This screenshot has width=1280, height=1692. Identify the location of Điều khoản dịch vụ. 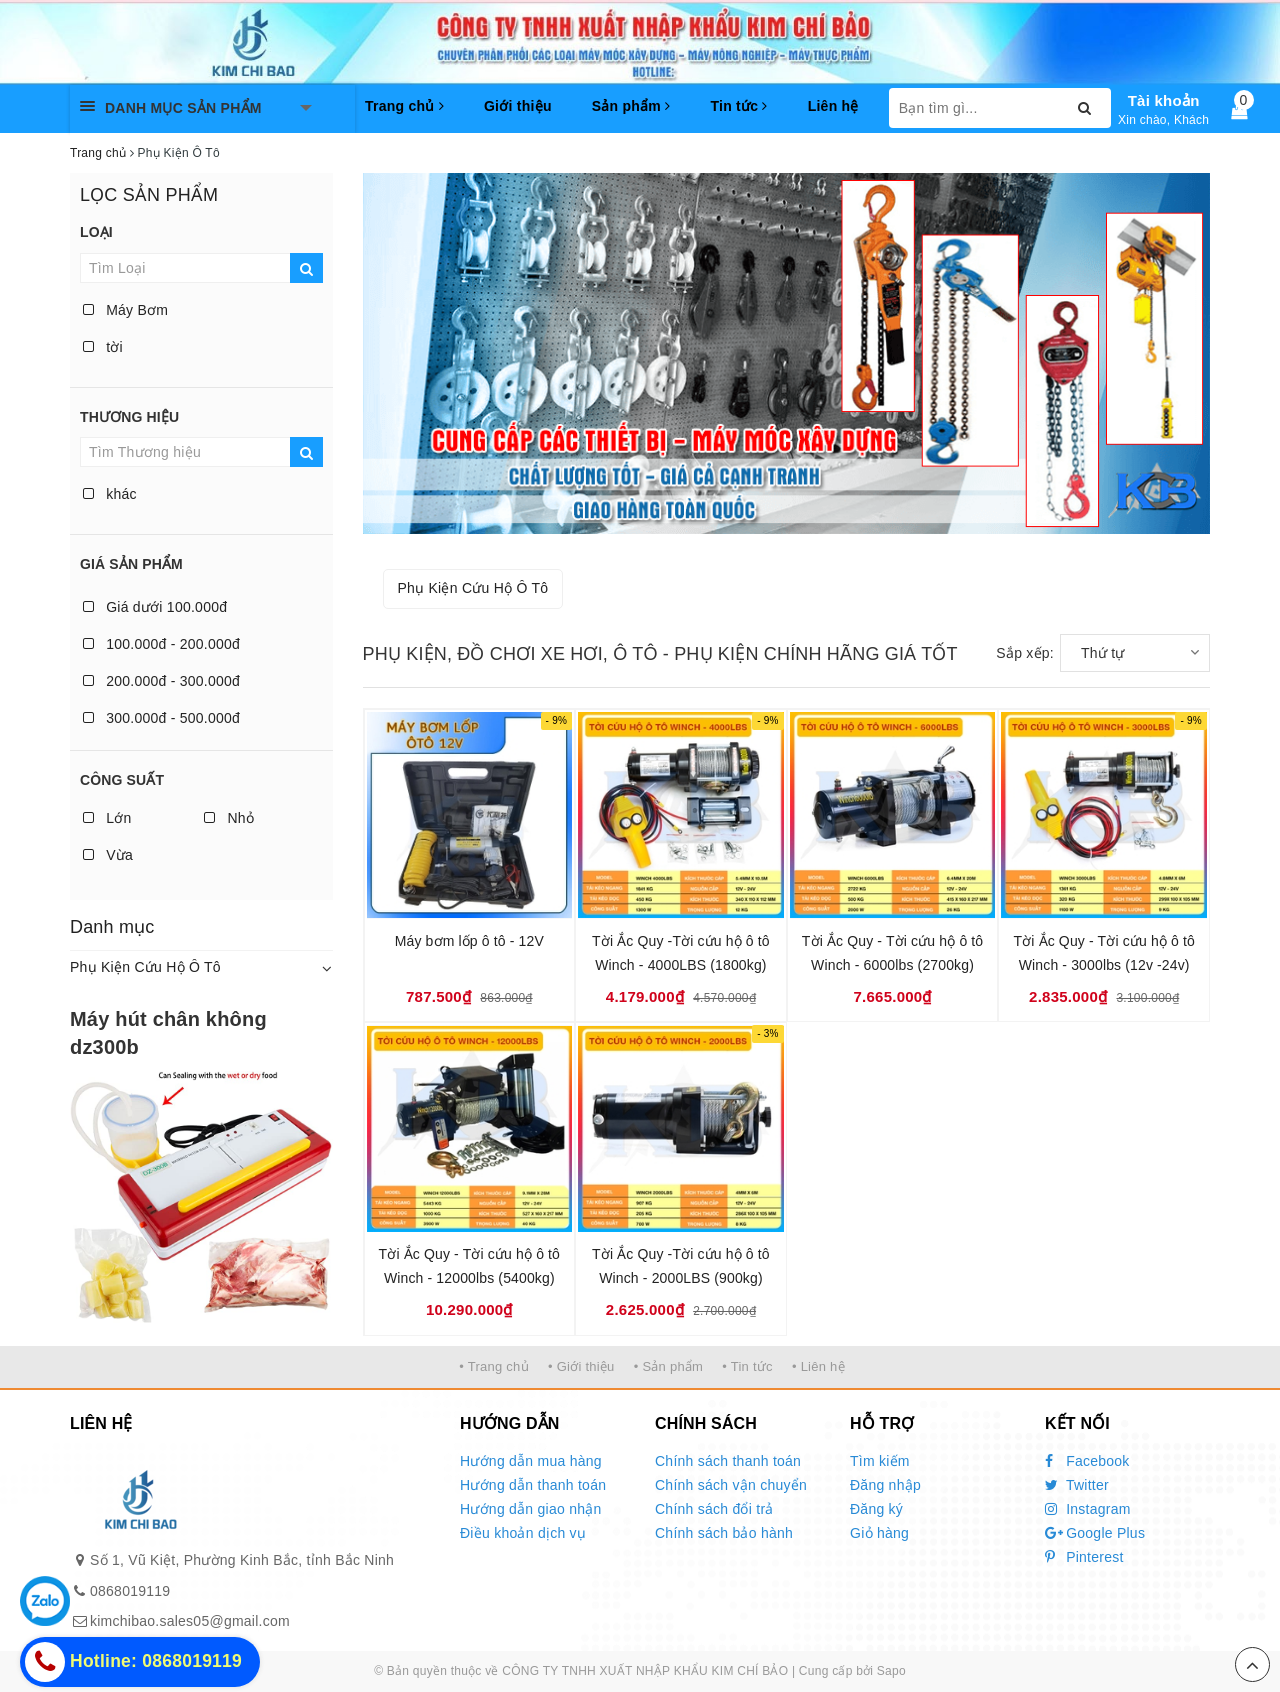
(523, 1533).